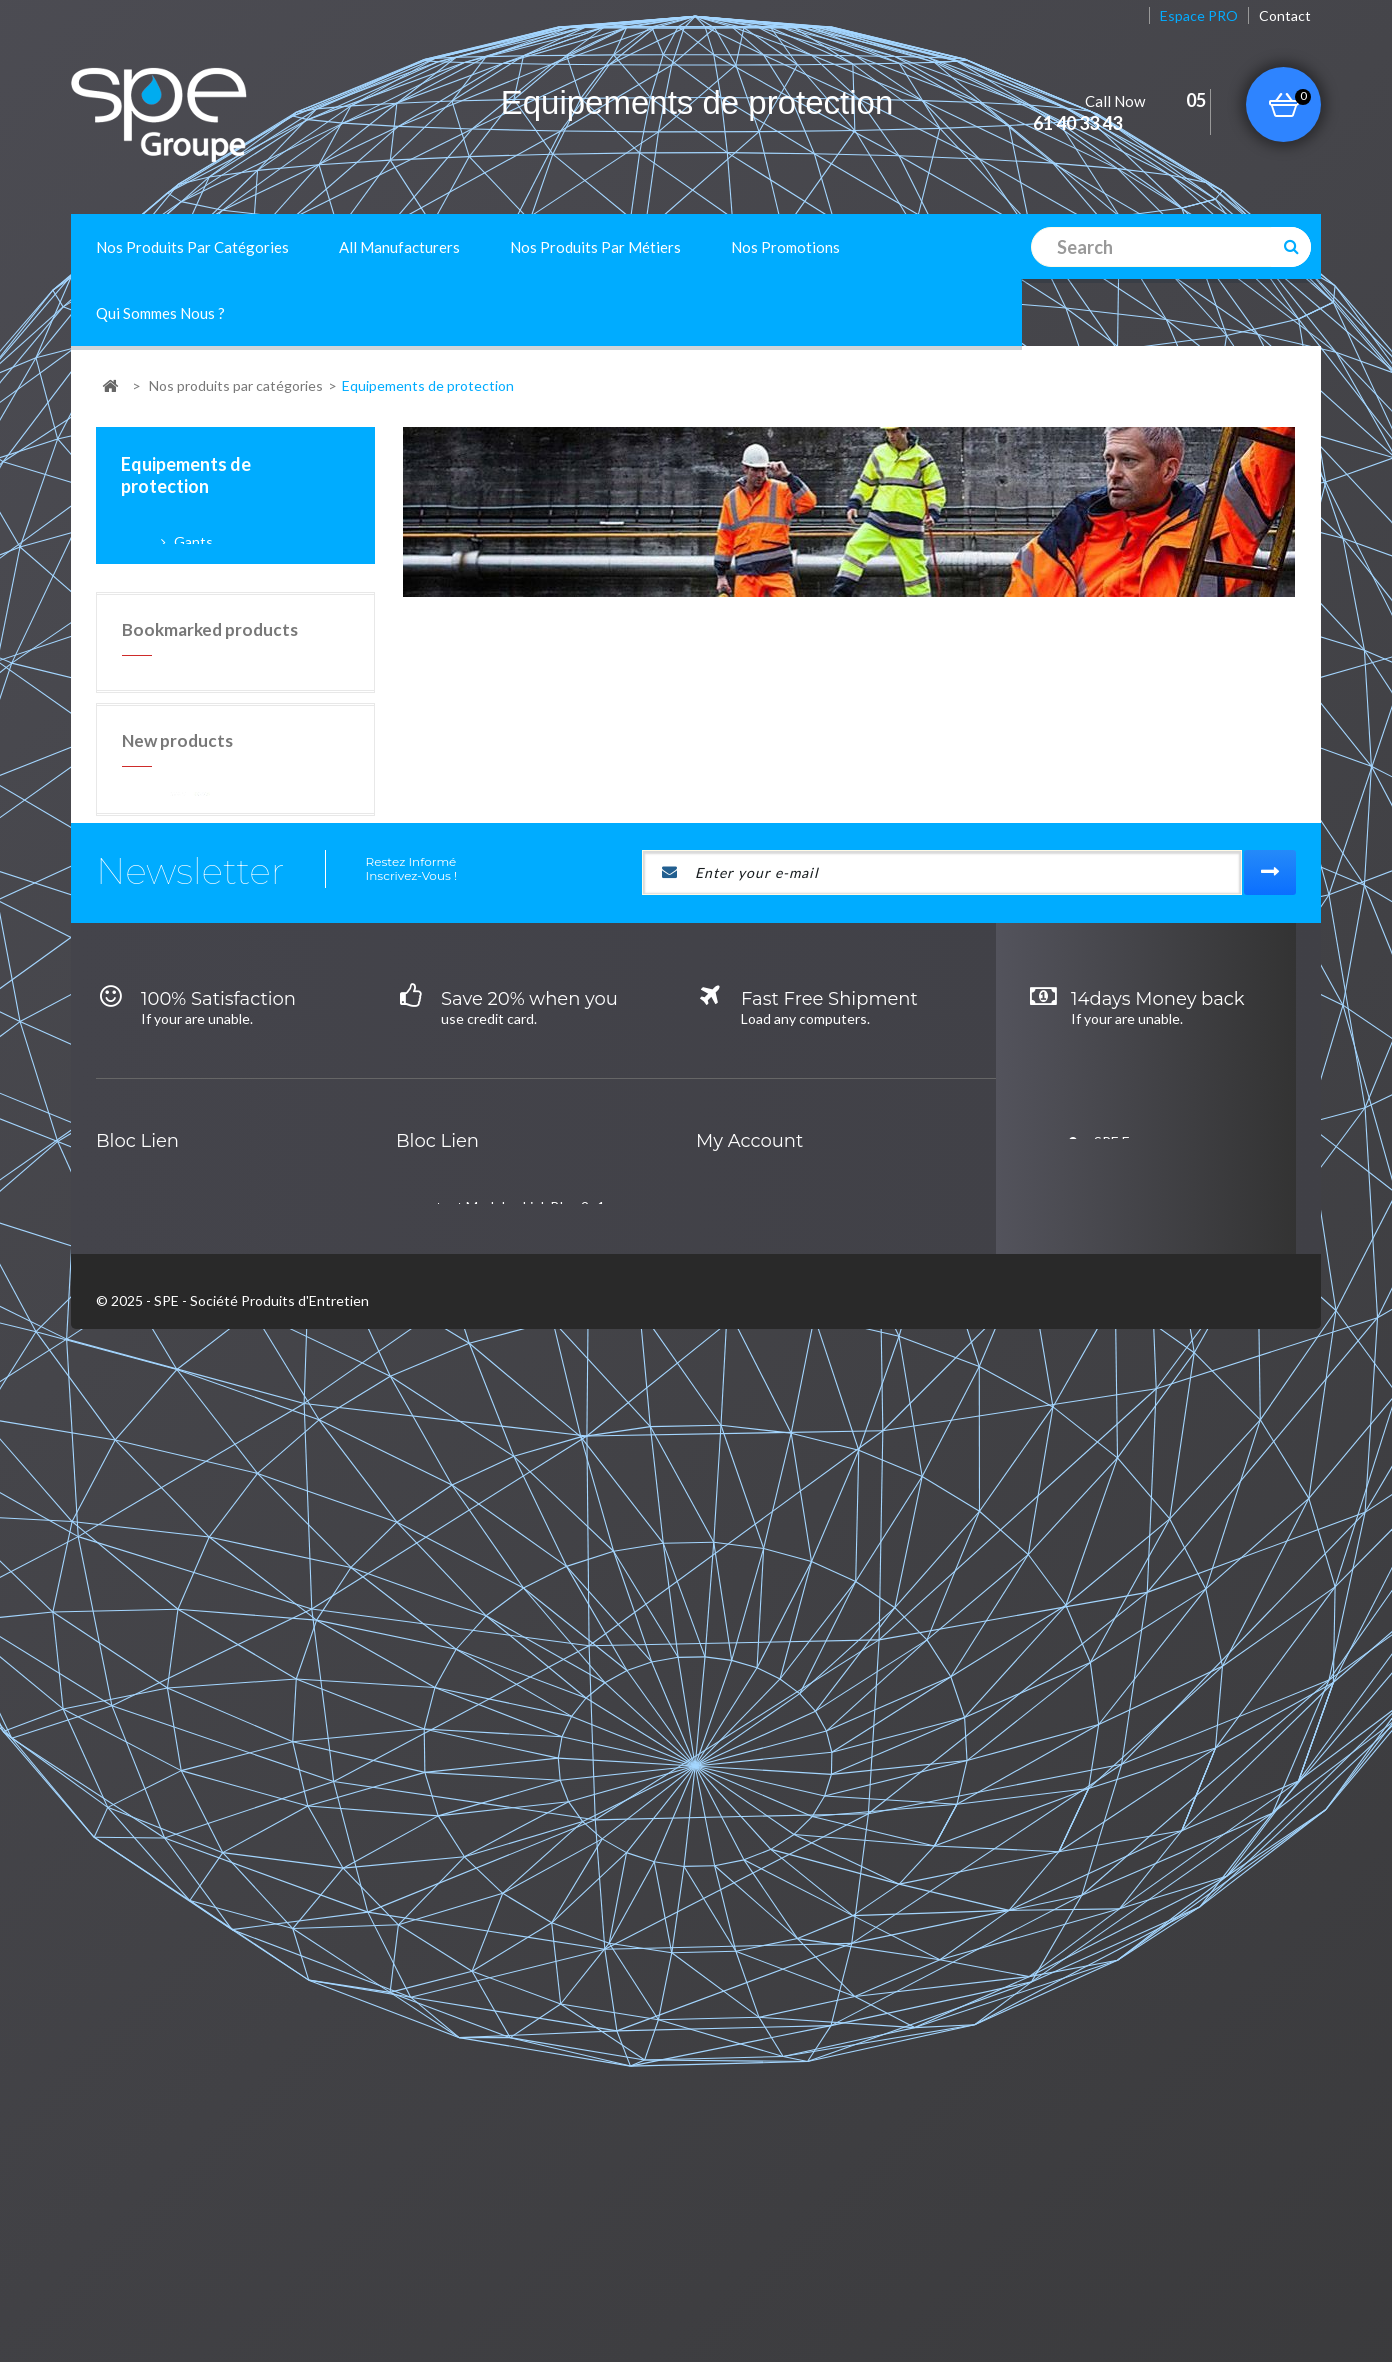  What do you see at coordinates (779, 2012) in the screenshot?
I see `My addresses` at bounding box center [779, 2012].